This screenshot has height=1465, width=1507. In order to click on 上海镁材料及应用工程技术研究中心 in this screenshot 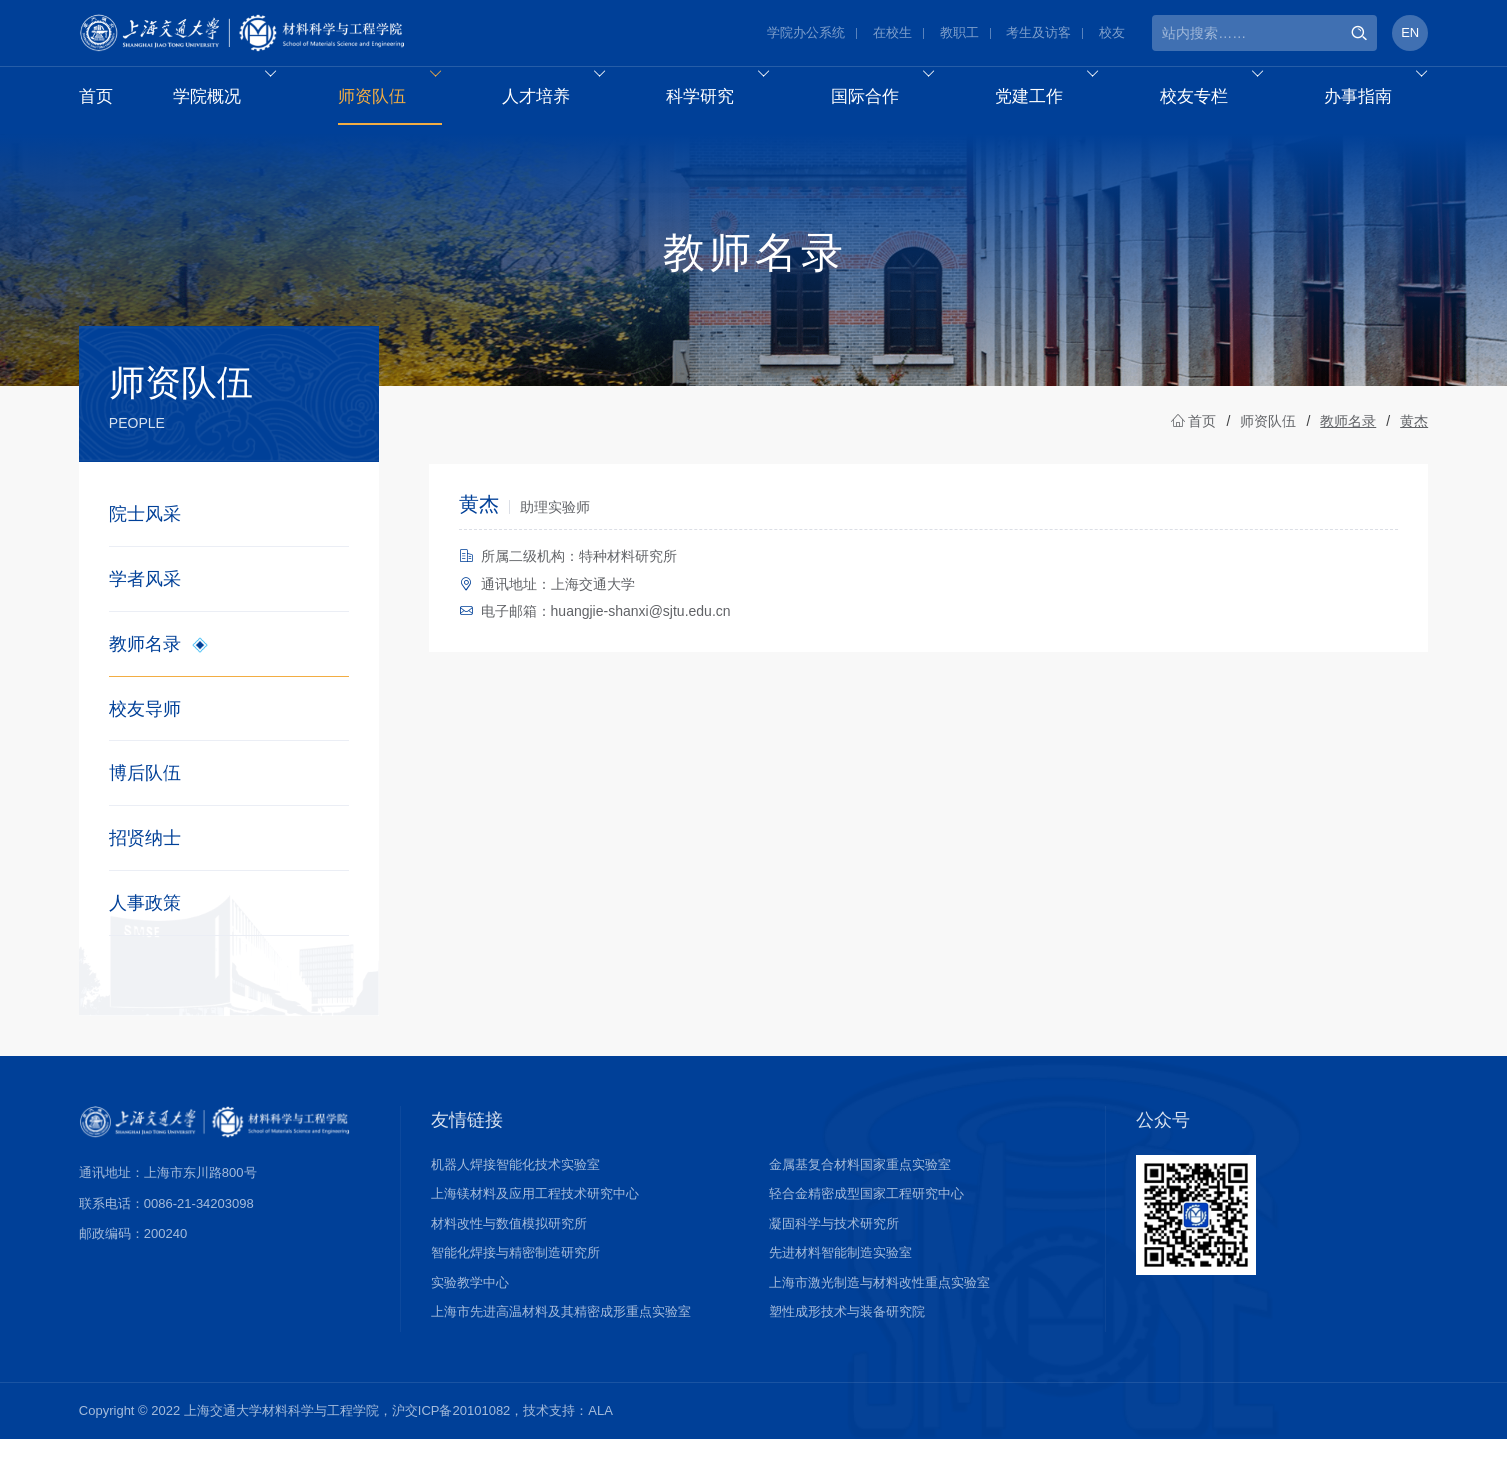, I will do `click(535, 1218)`.